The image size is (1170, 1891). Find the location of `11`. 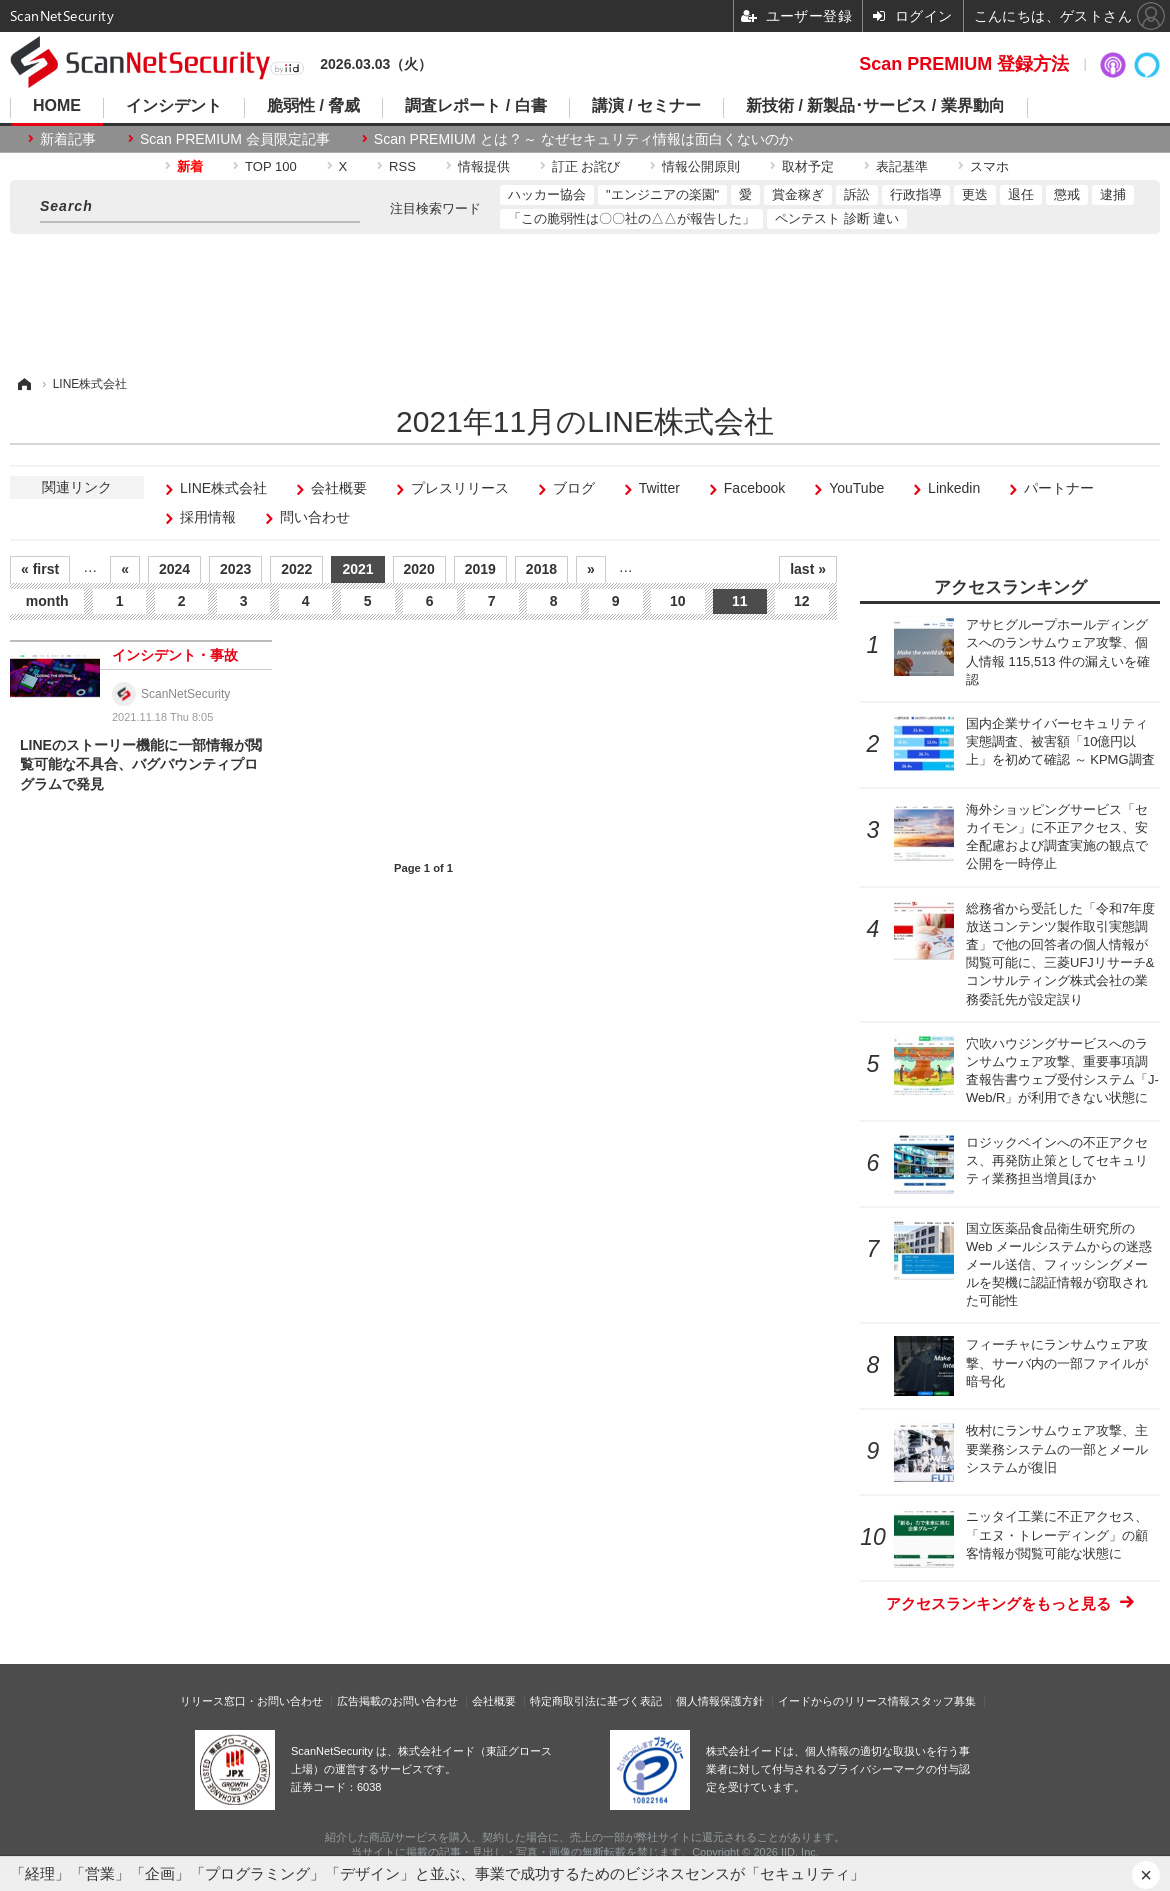

11 is located at coordinates (740, 601).